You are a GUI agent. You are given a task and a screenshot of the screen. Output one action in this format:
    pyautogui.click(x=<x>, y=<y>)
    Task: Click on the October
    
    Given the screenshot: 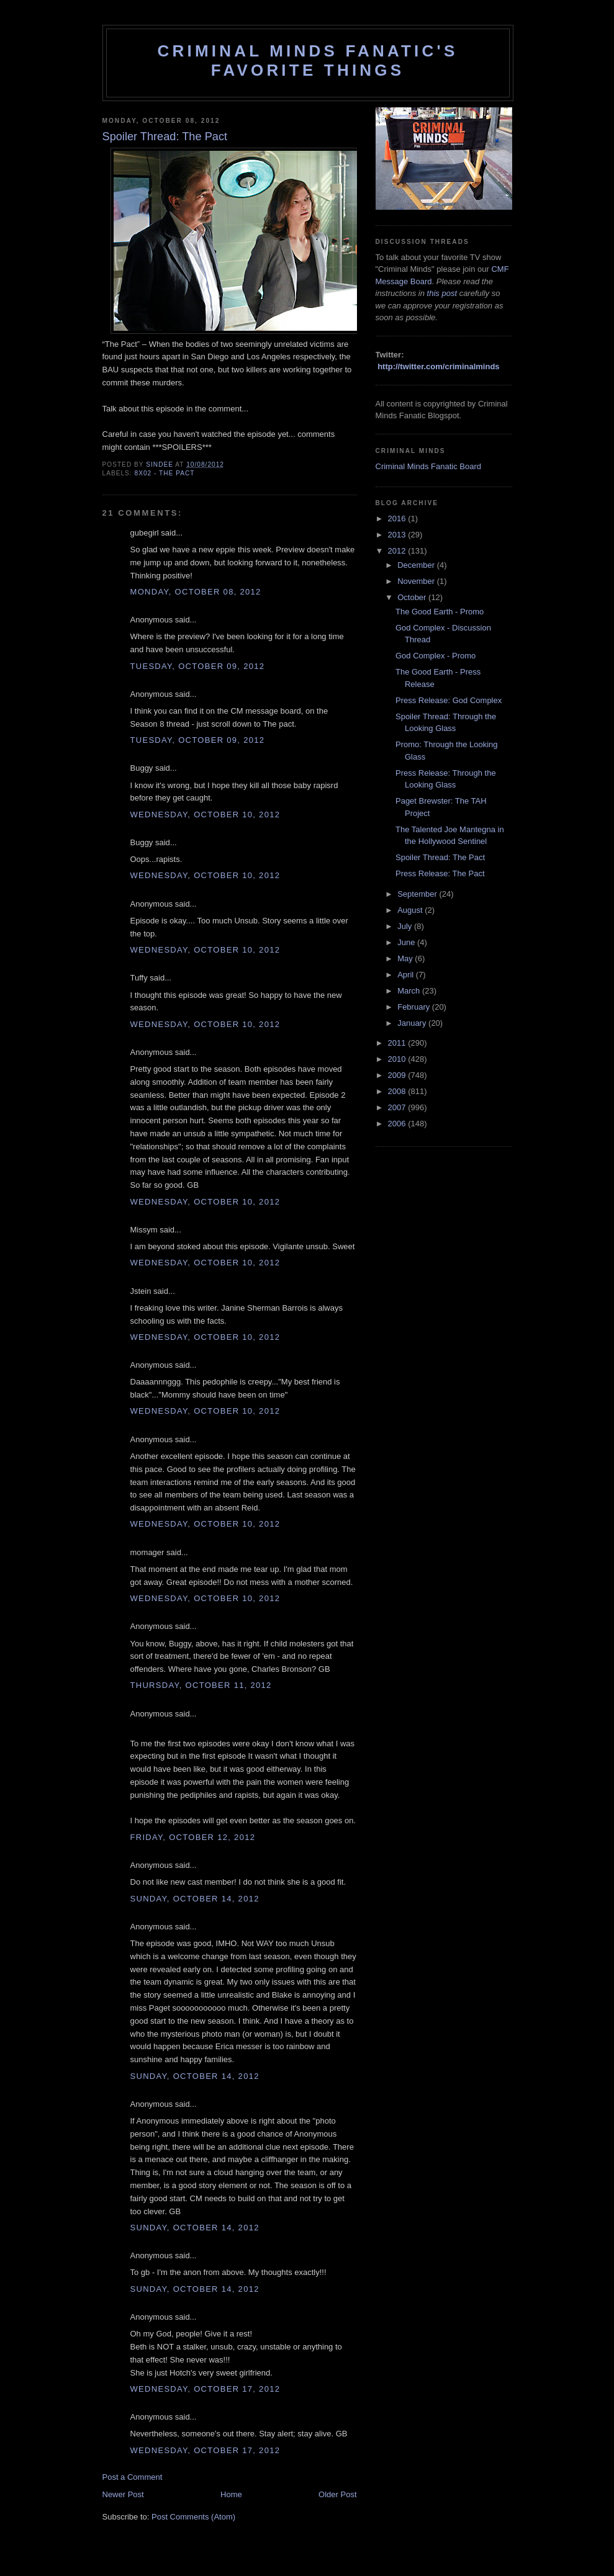 What is the action you would take?
    pyautogui.click(x=412, y=597)
    